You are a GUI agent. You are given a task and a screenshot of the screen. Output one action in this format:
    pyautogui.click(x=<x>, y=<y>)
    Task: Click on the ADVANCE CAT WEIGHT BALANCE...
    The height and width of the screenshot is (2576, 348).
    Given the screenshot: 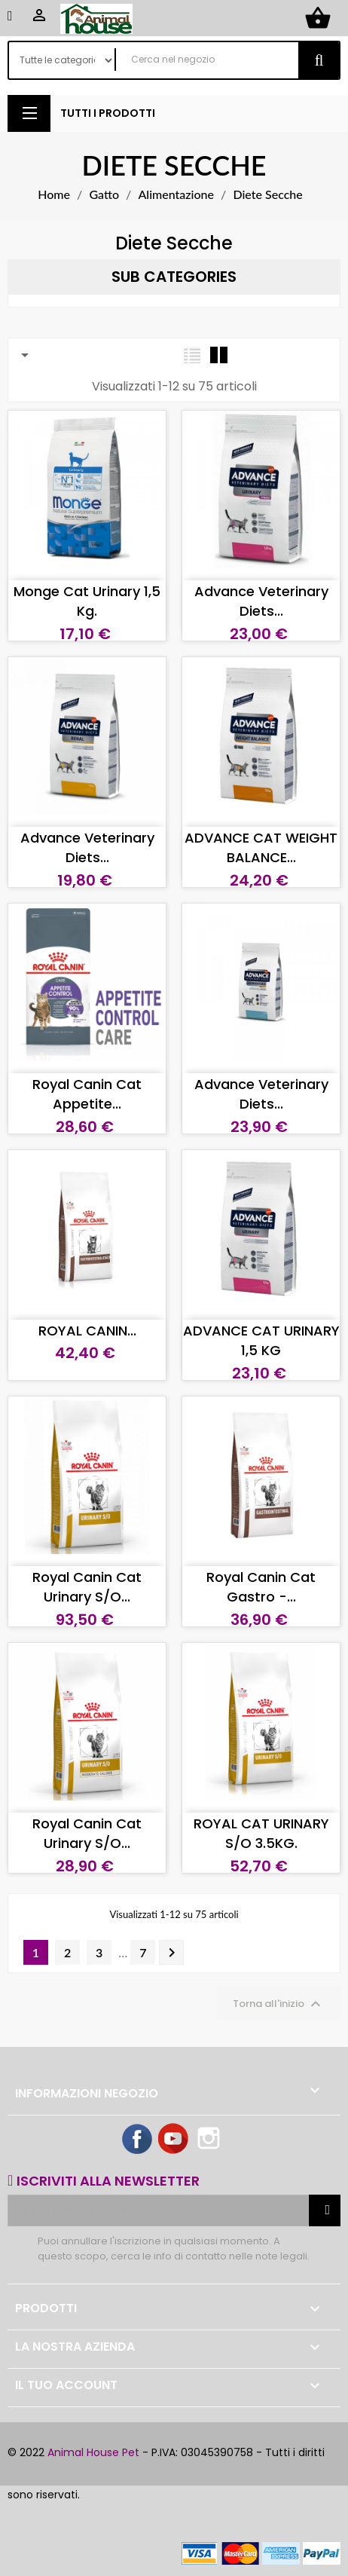 What is the action you would take?
    pyautogui.click(x=261, y=847)
    